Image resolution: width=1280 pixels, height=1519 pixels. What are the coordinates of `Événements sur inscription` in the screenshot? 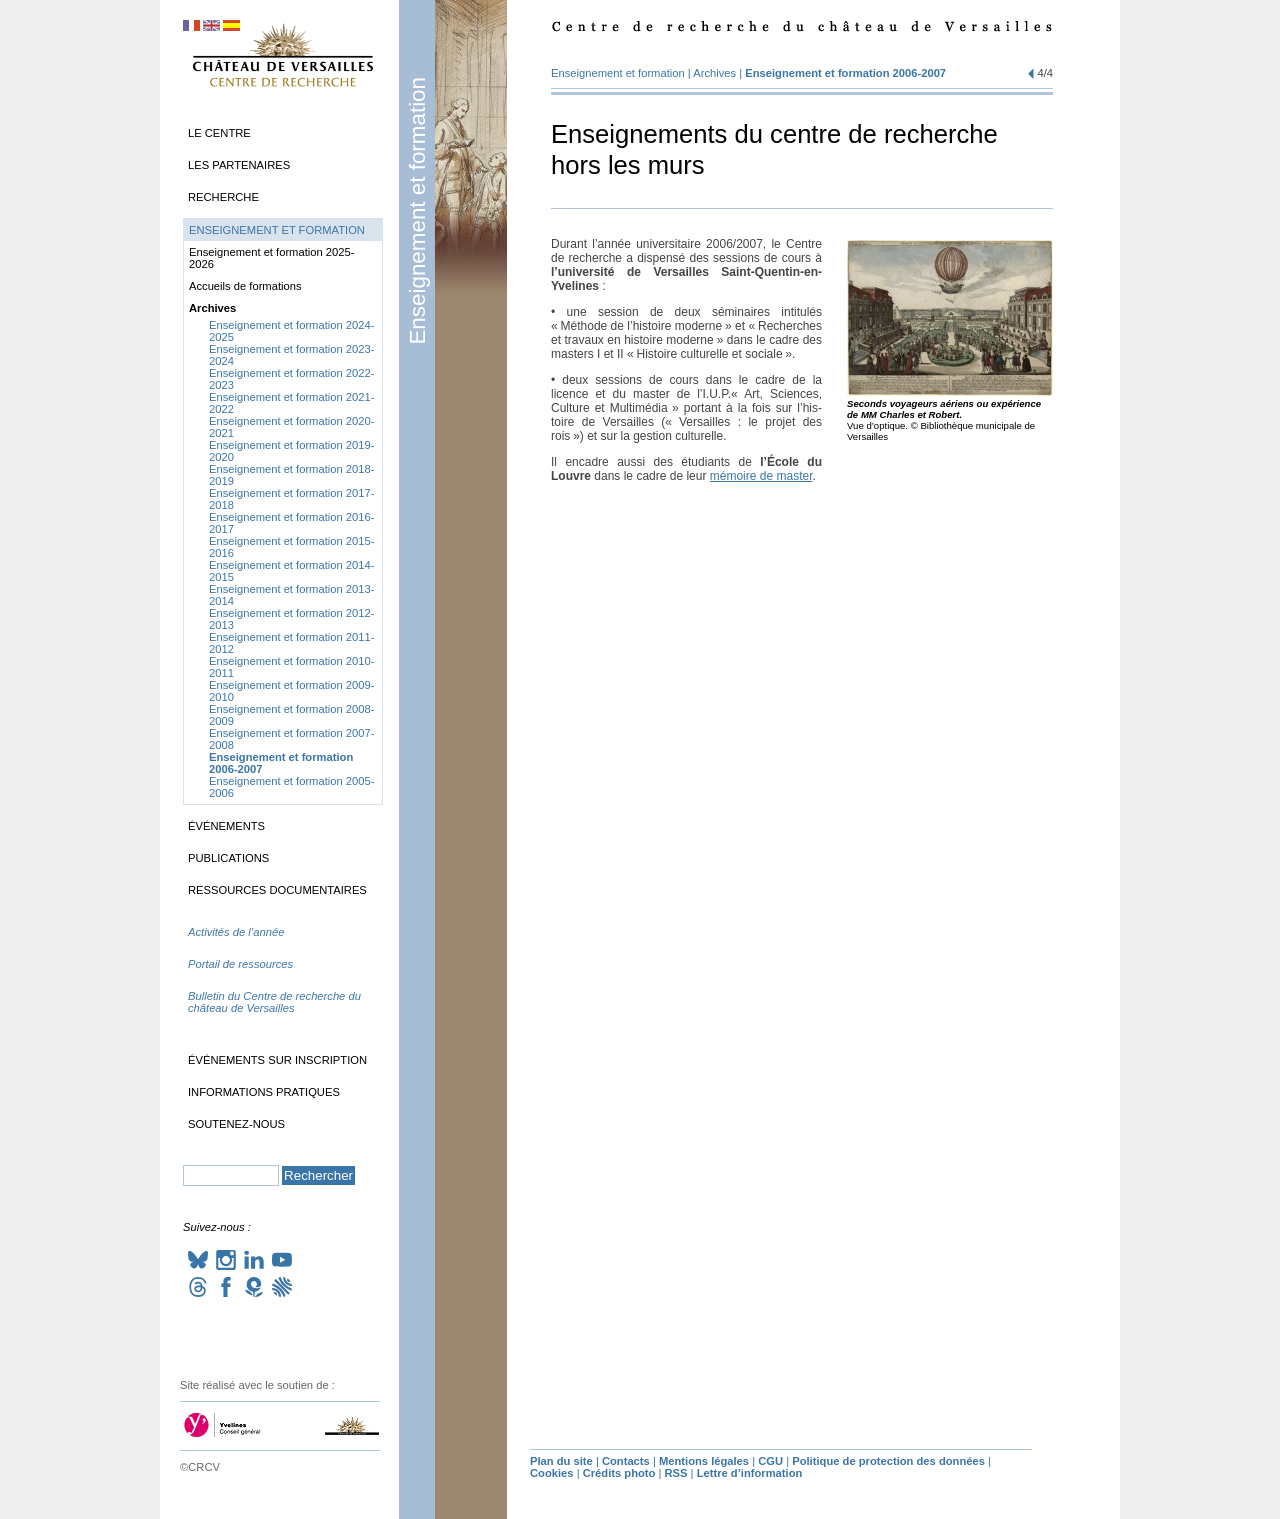 It's located at (277, 1060).